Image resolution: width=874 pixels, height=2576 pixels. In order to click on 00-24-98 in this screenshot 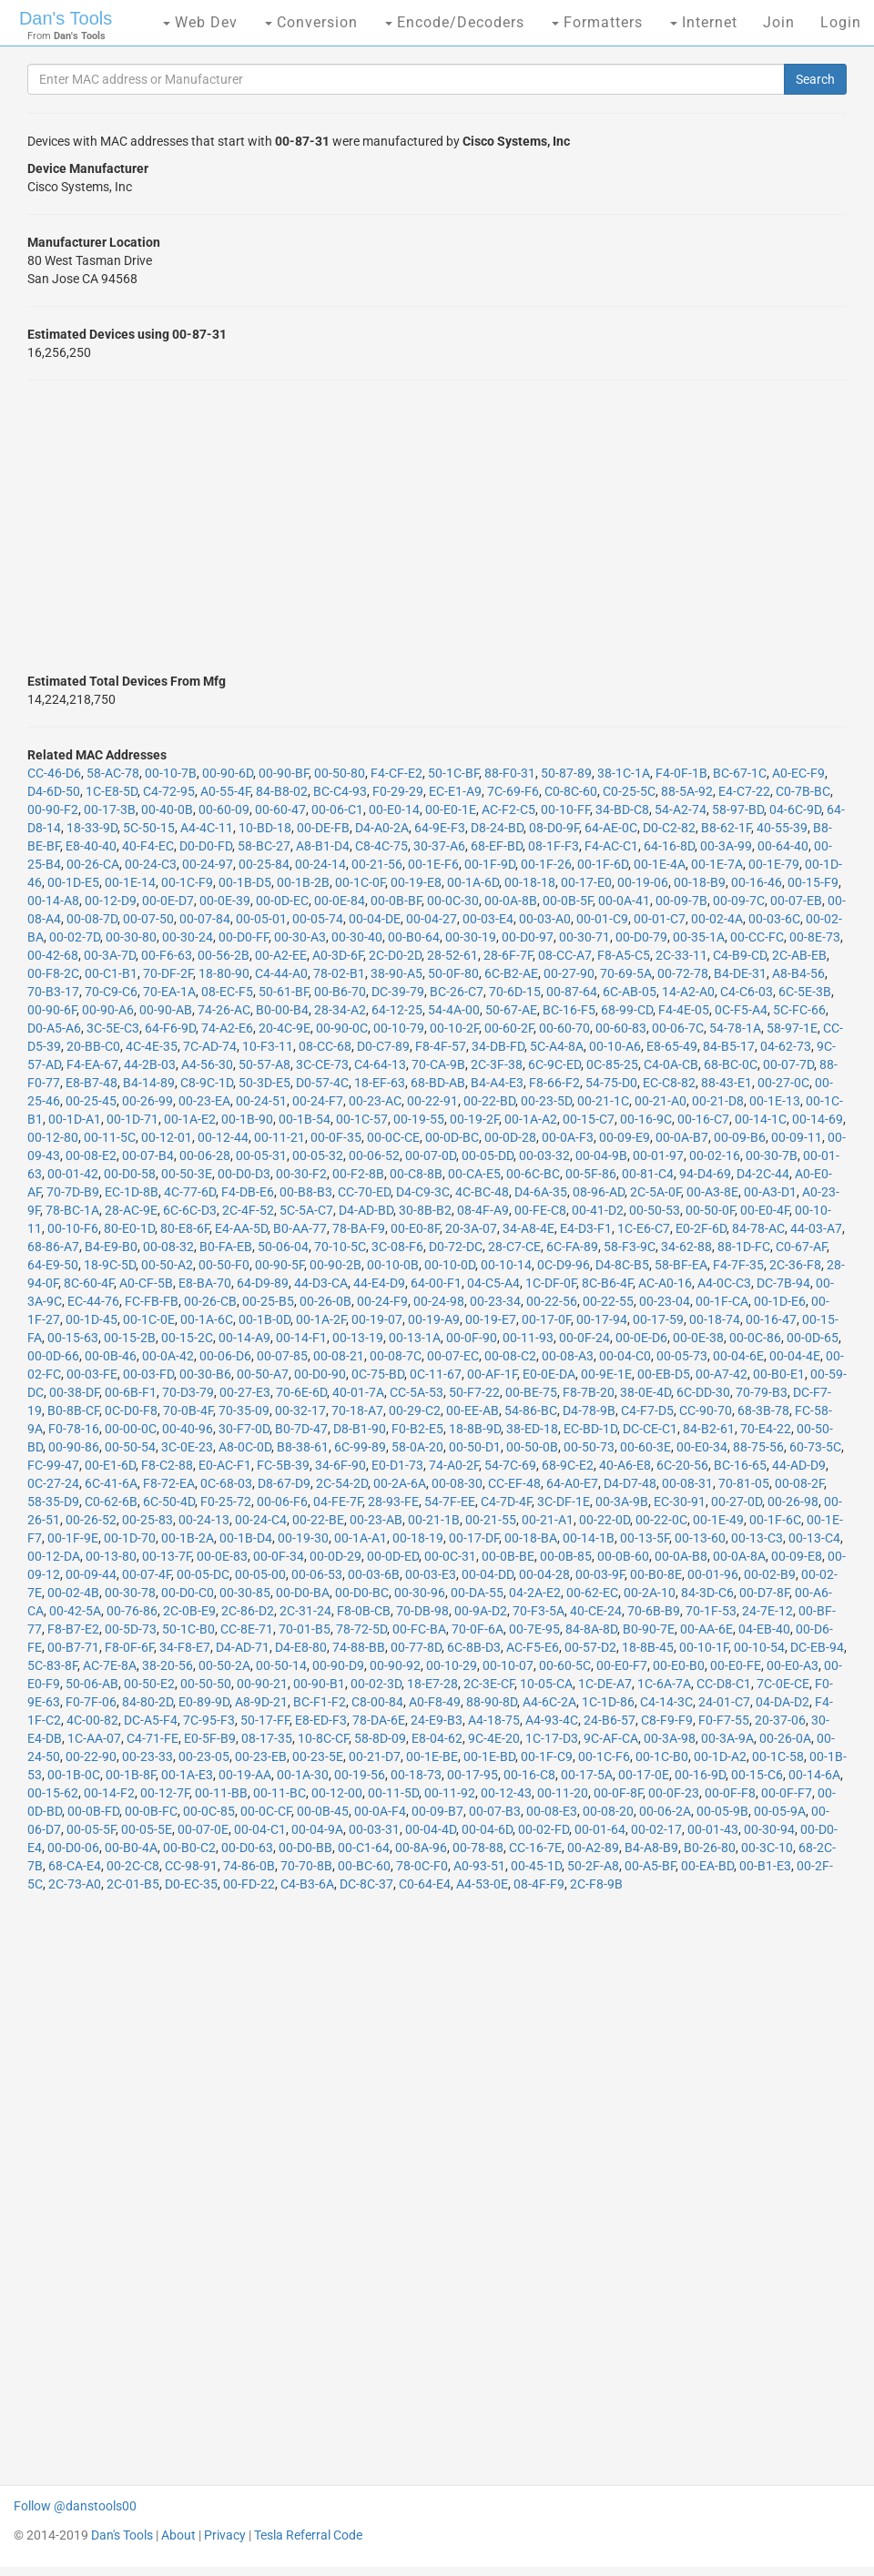, I will do `click(438, 1301)`.